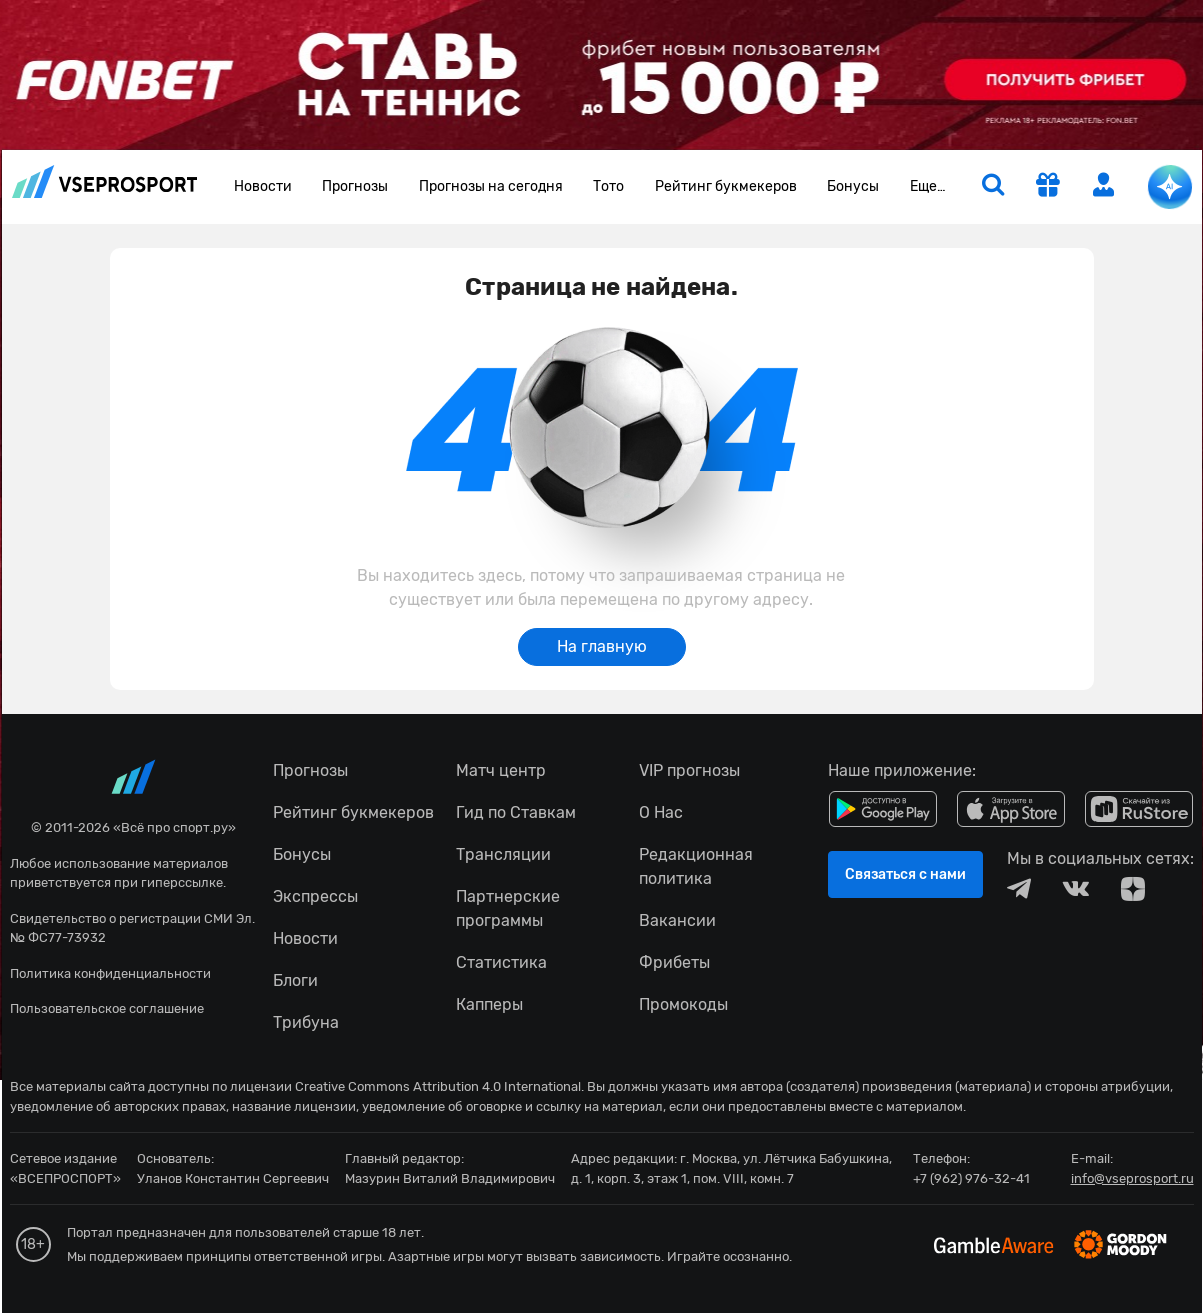  Describe the element at coordinates (608, 186) in the screenshot. I see `Тото` at that location.